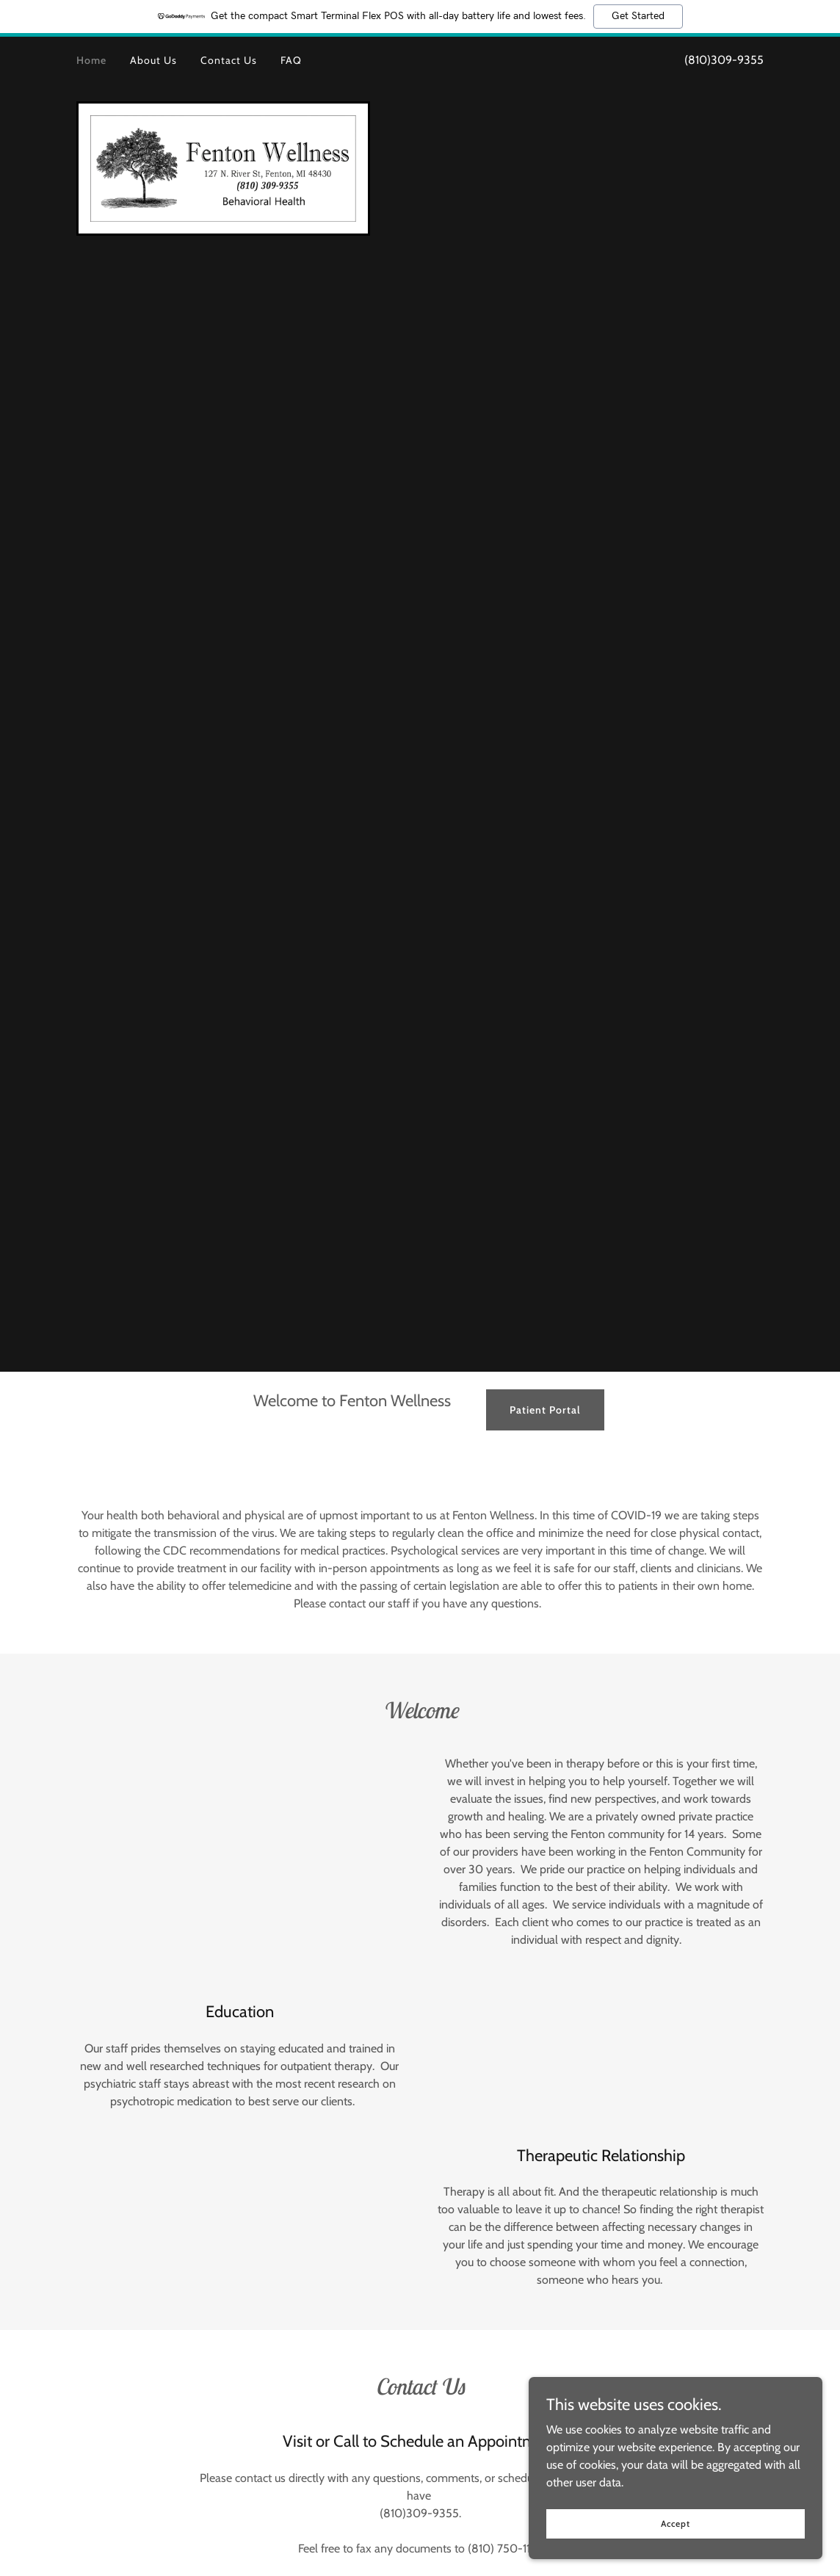 This screenshot has height=2576, width=840. I want to click on Home [link], so click(91, 60).